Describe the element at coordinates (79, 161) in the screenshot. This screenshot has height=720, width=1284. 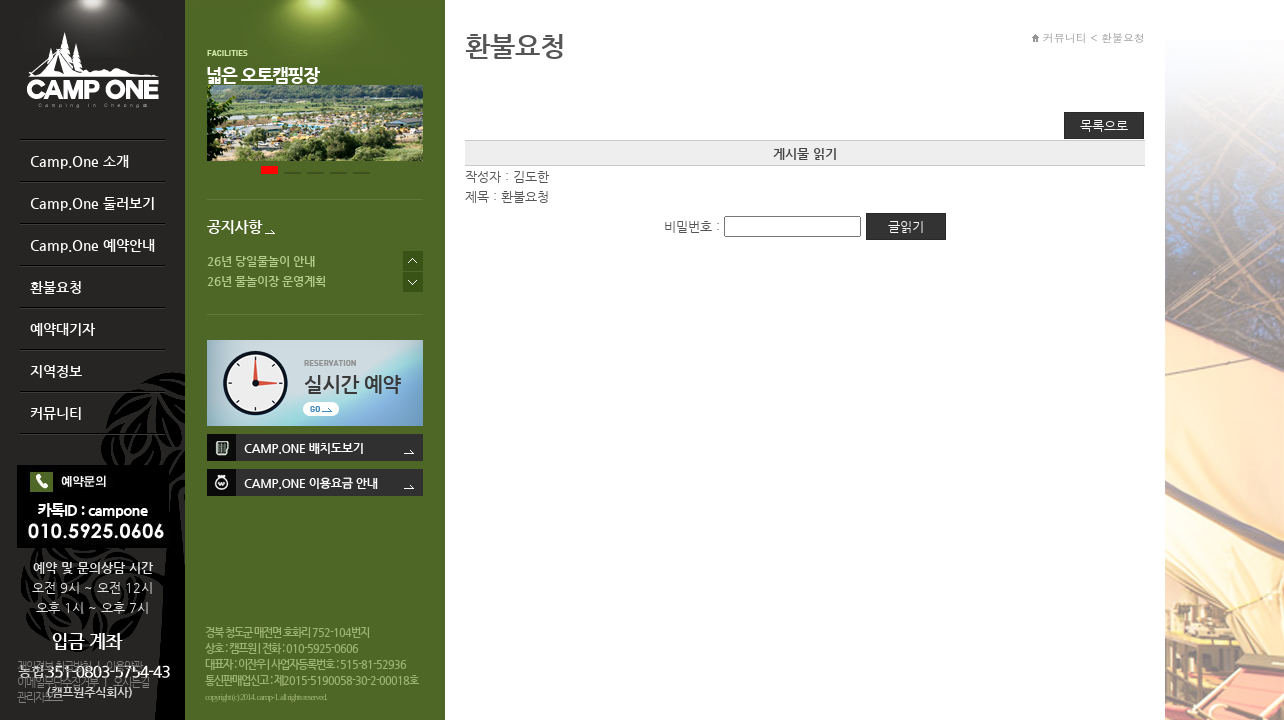
I see `Camp.One 소개` at that location.